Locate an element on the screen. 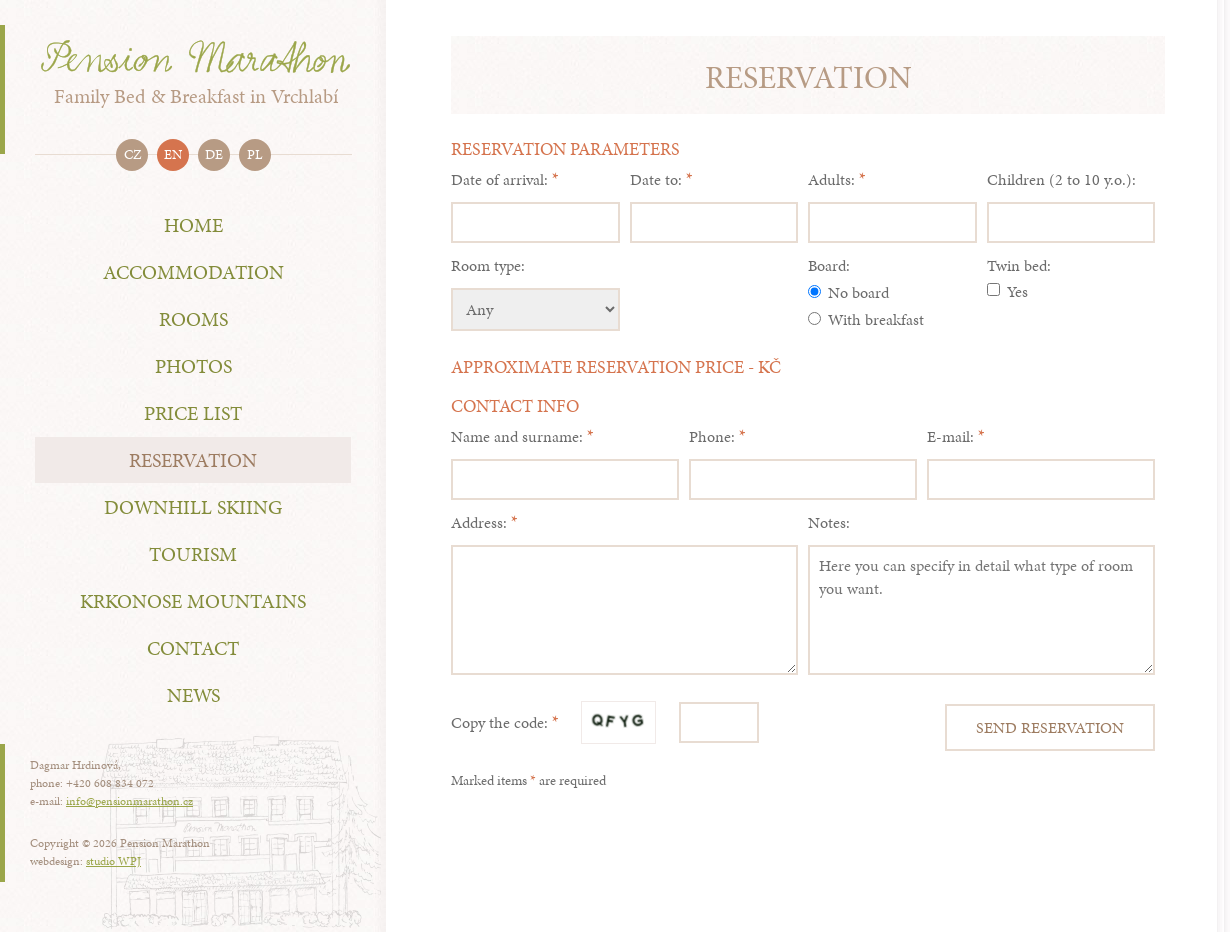  info@pensionmarathon.cz is located at coordinates (129, 801).